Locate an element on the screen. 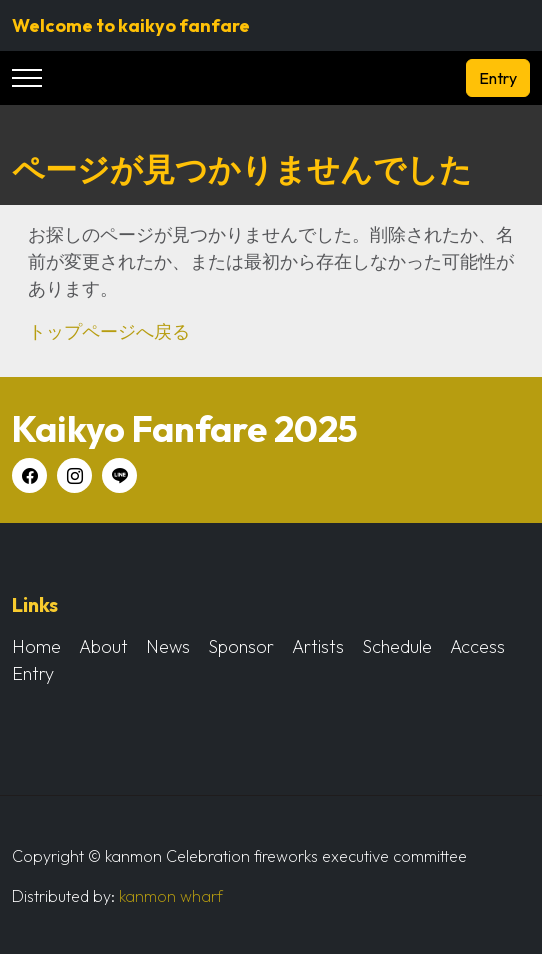 The height and width of the screenshot is (954, 542). Sponsor is located at coordinates (241, 646).